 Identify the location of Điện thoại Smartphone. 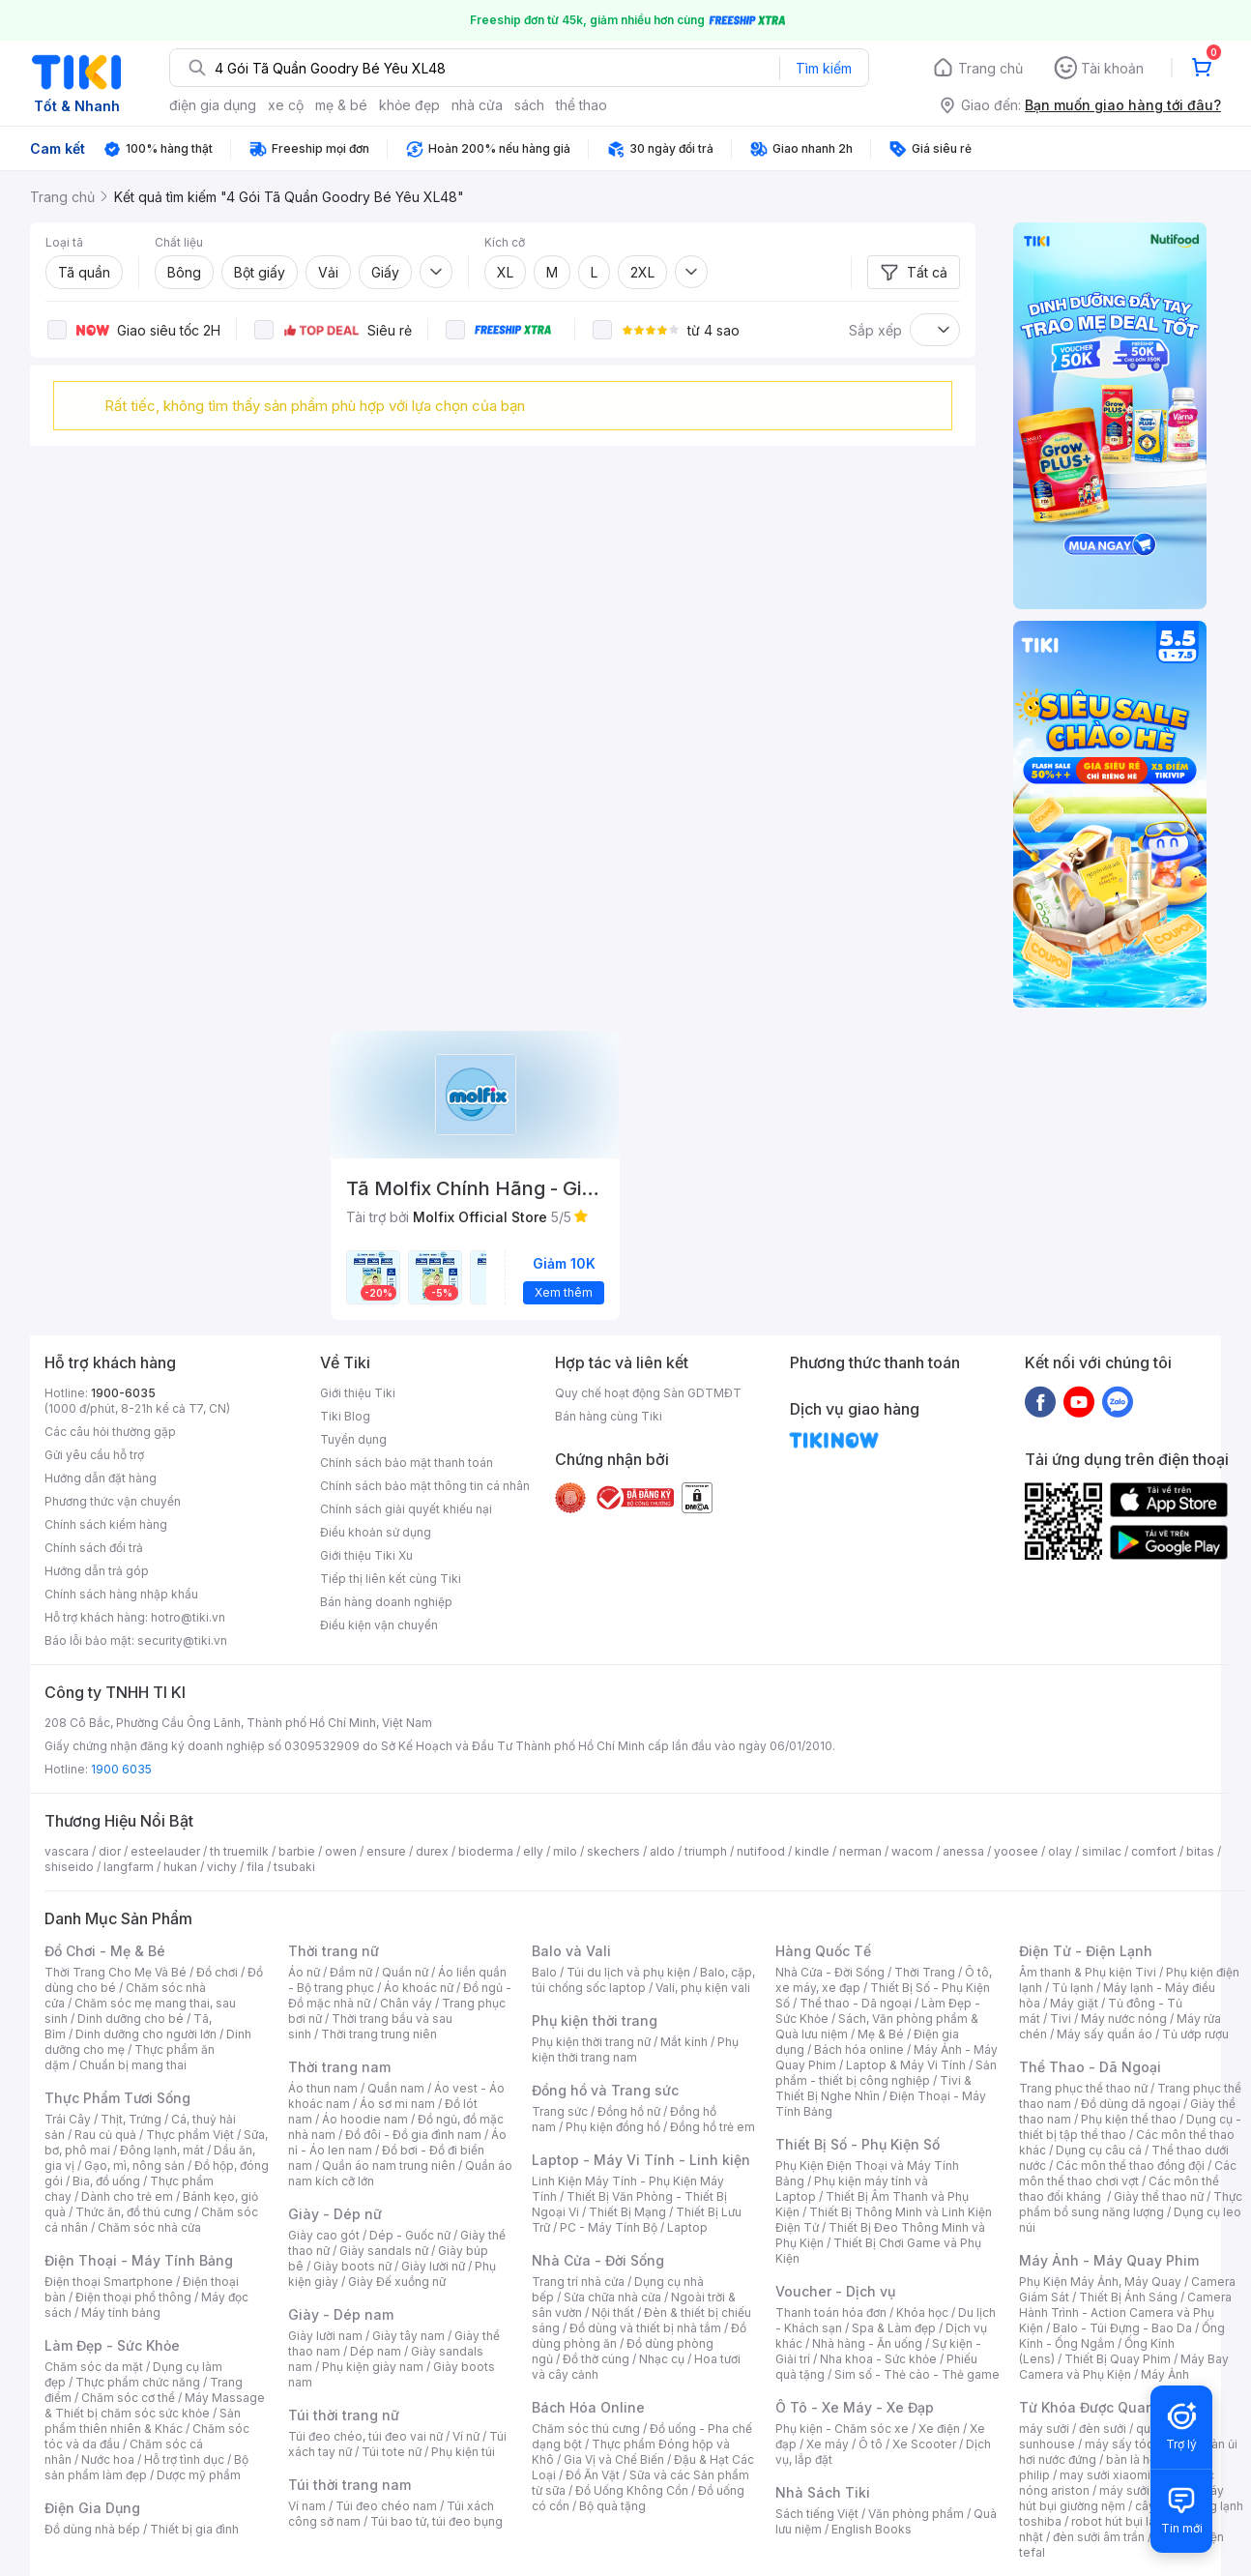
(108, 2281).